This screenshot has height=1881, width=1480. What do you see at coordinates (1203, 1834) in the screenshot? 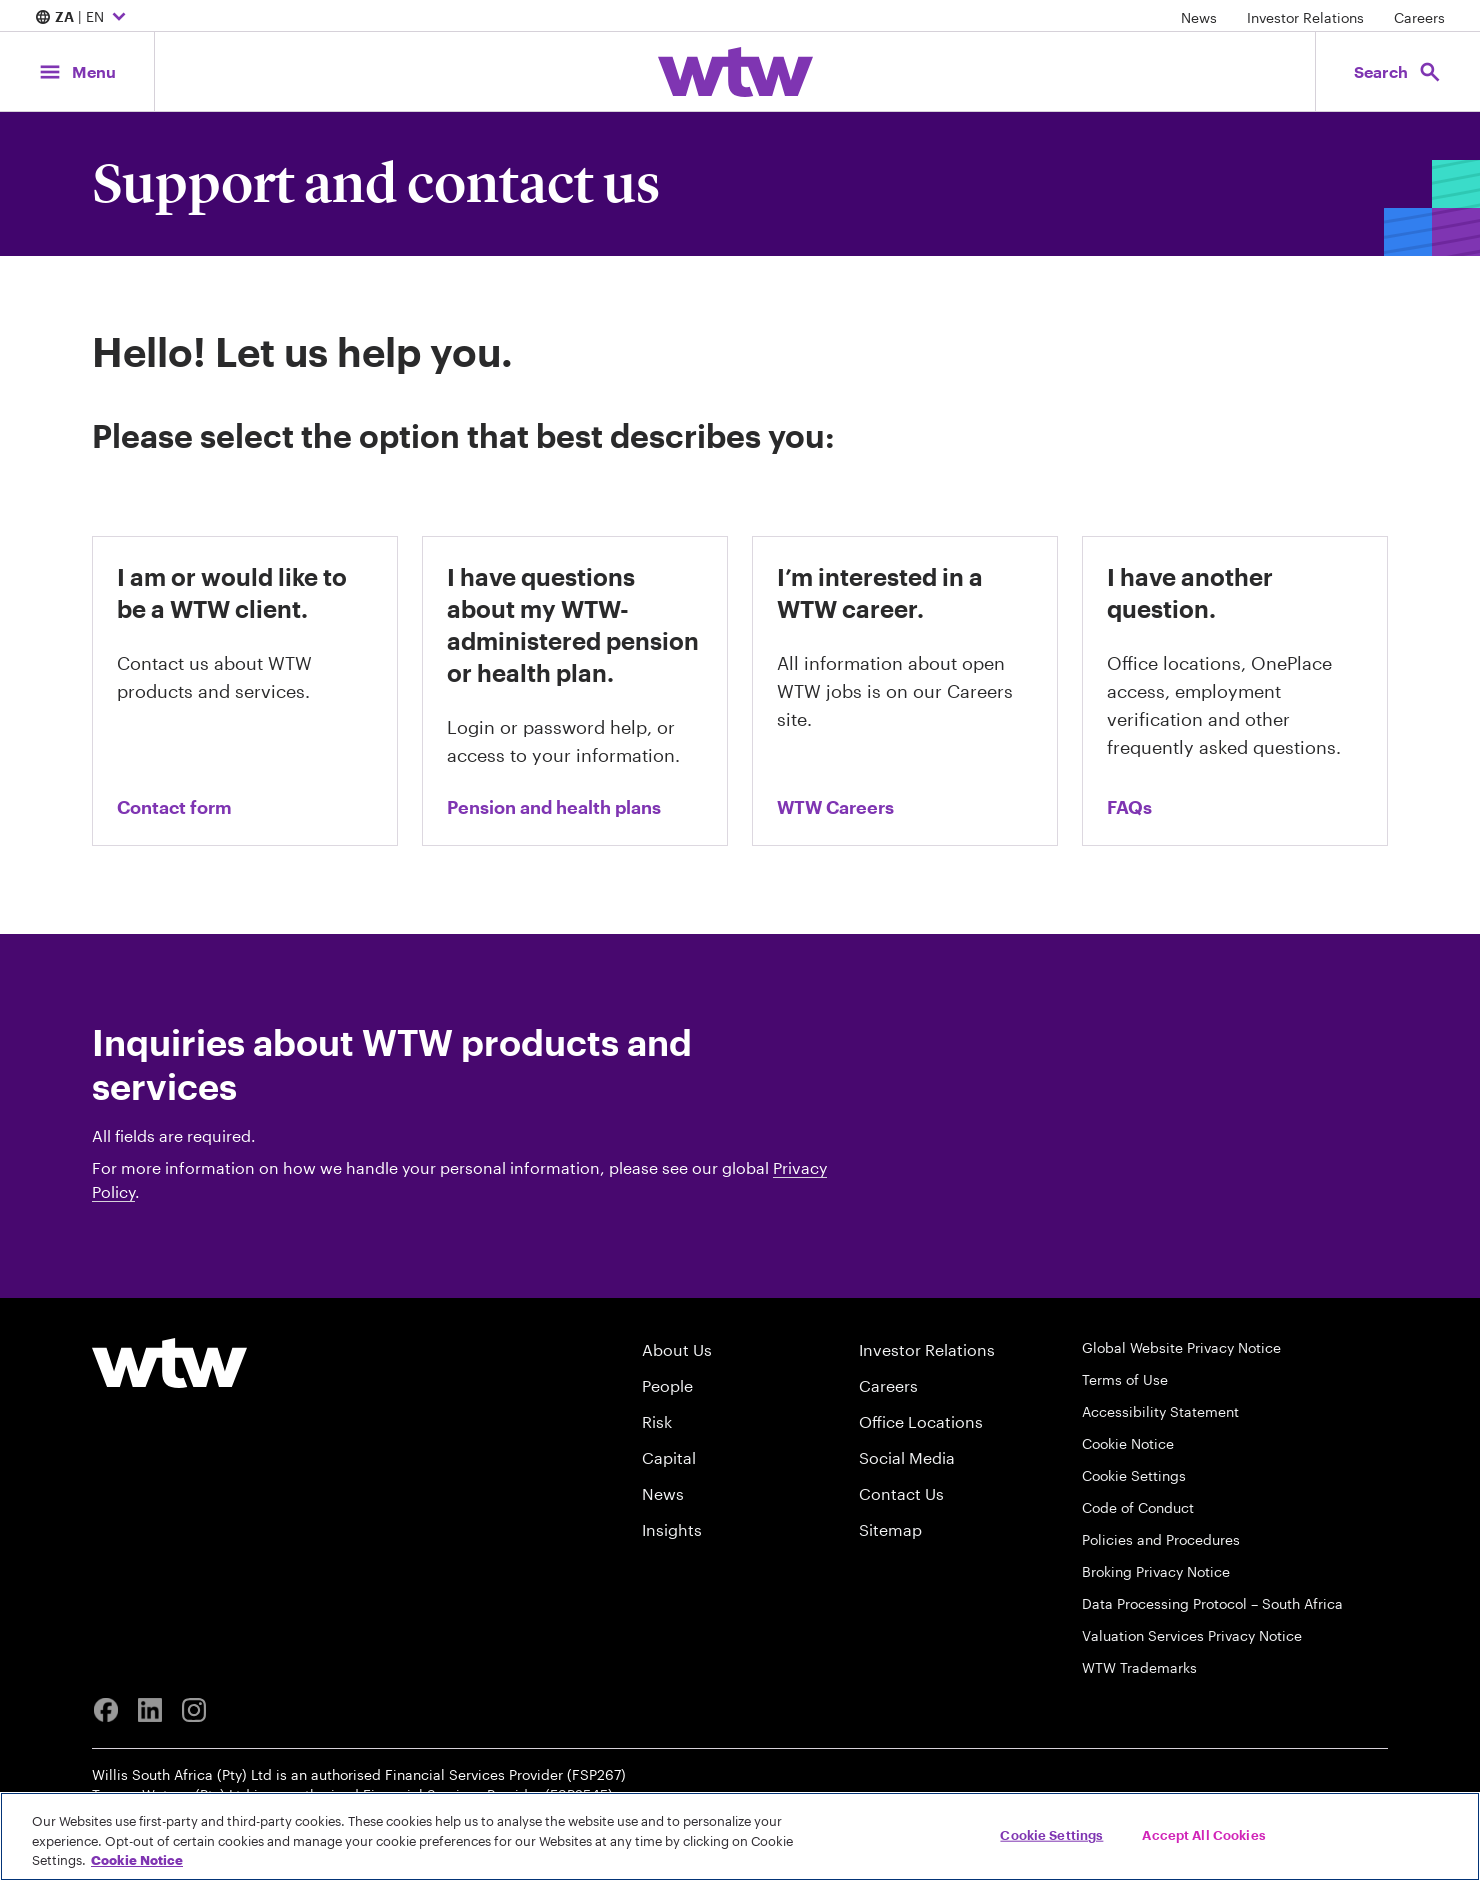
I see `Accept All Cookies` at bounding box center [1203, 1834].